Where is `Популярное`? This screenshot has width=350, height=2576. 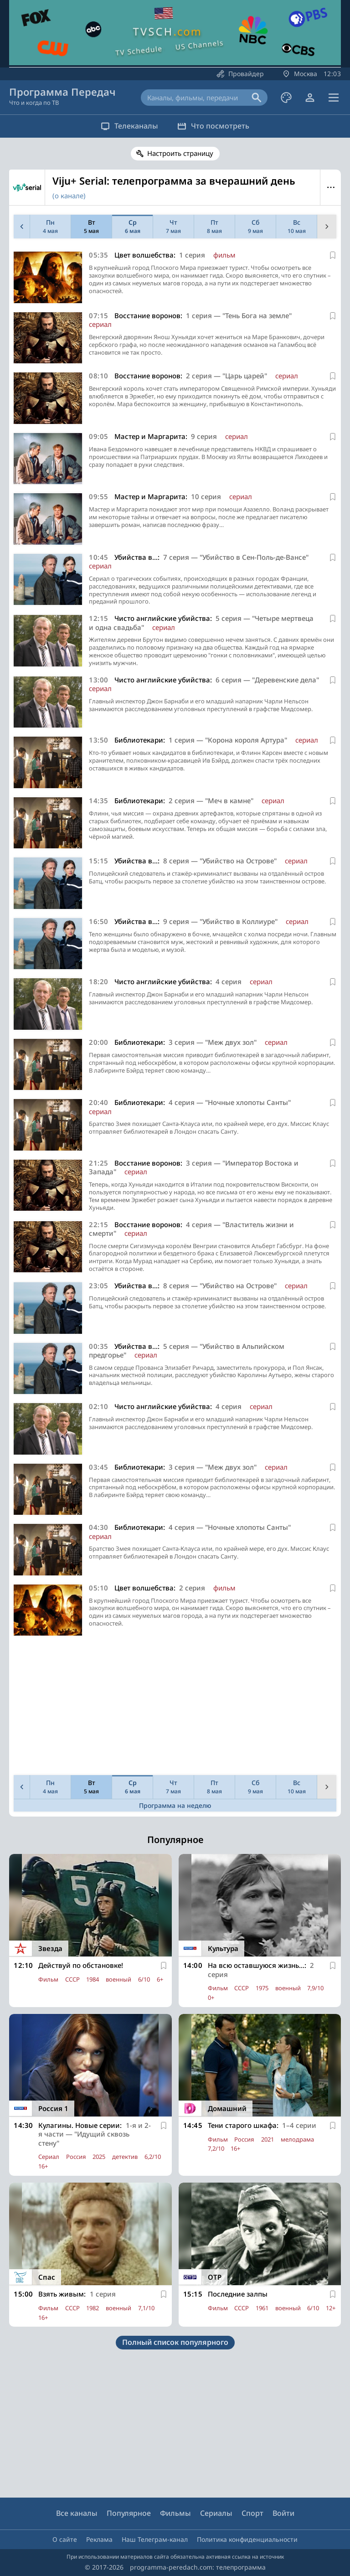
Популярное is located at coordinates (129, 2513).